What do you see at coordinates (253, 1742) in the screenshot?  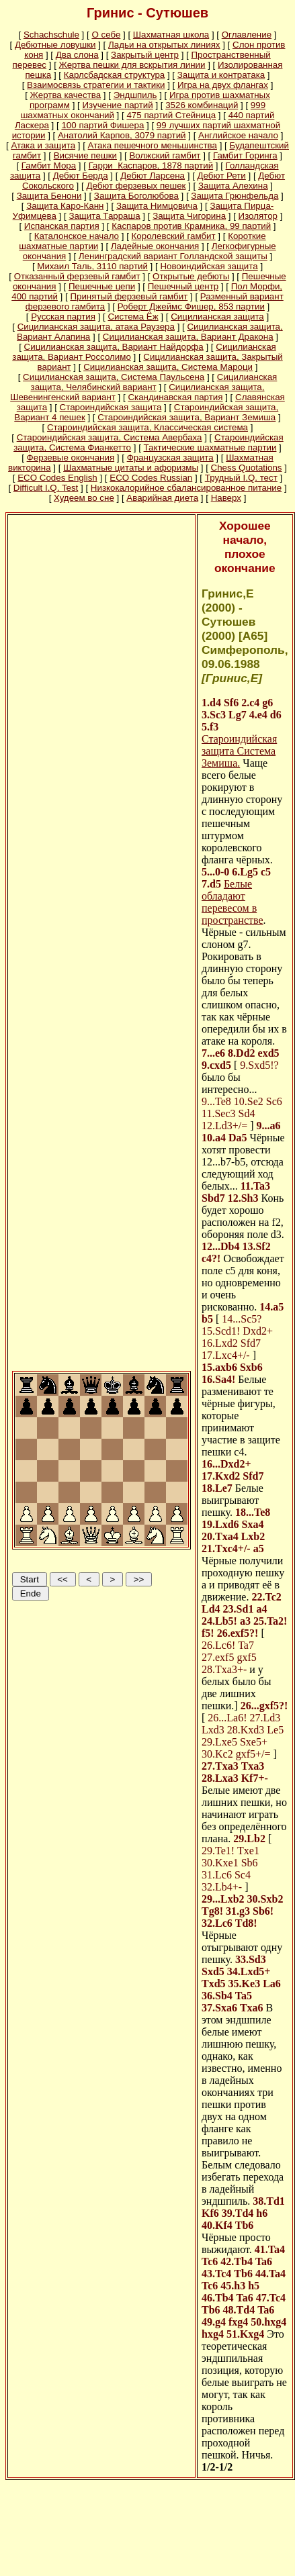 I see `Sxe5+` at bounding box center [253, 1742].